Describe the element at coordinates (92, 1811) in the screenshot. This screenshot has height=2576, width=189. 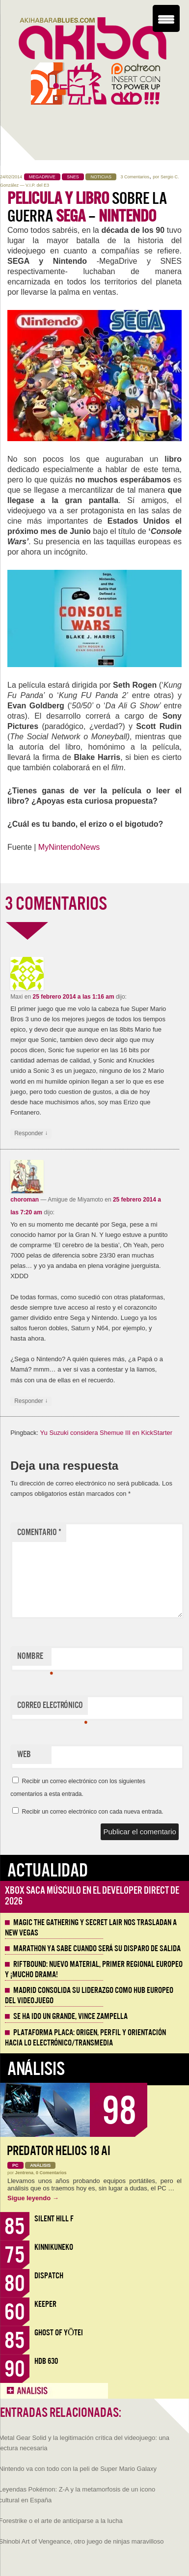
I see `Recibir un correo electrónico con cada nueva entrada.` at that location.